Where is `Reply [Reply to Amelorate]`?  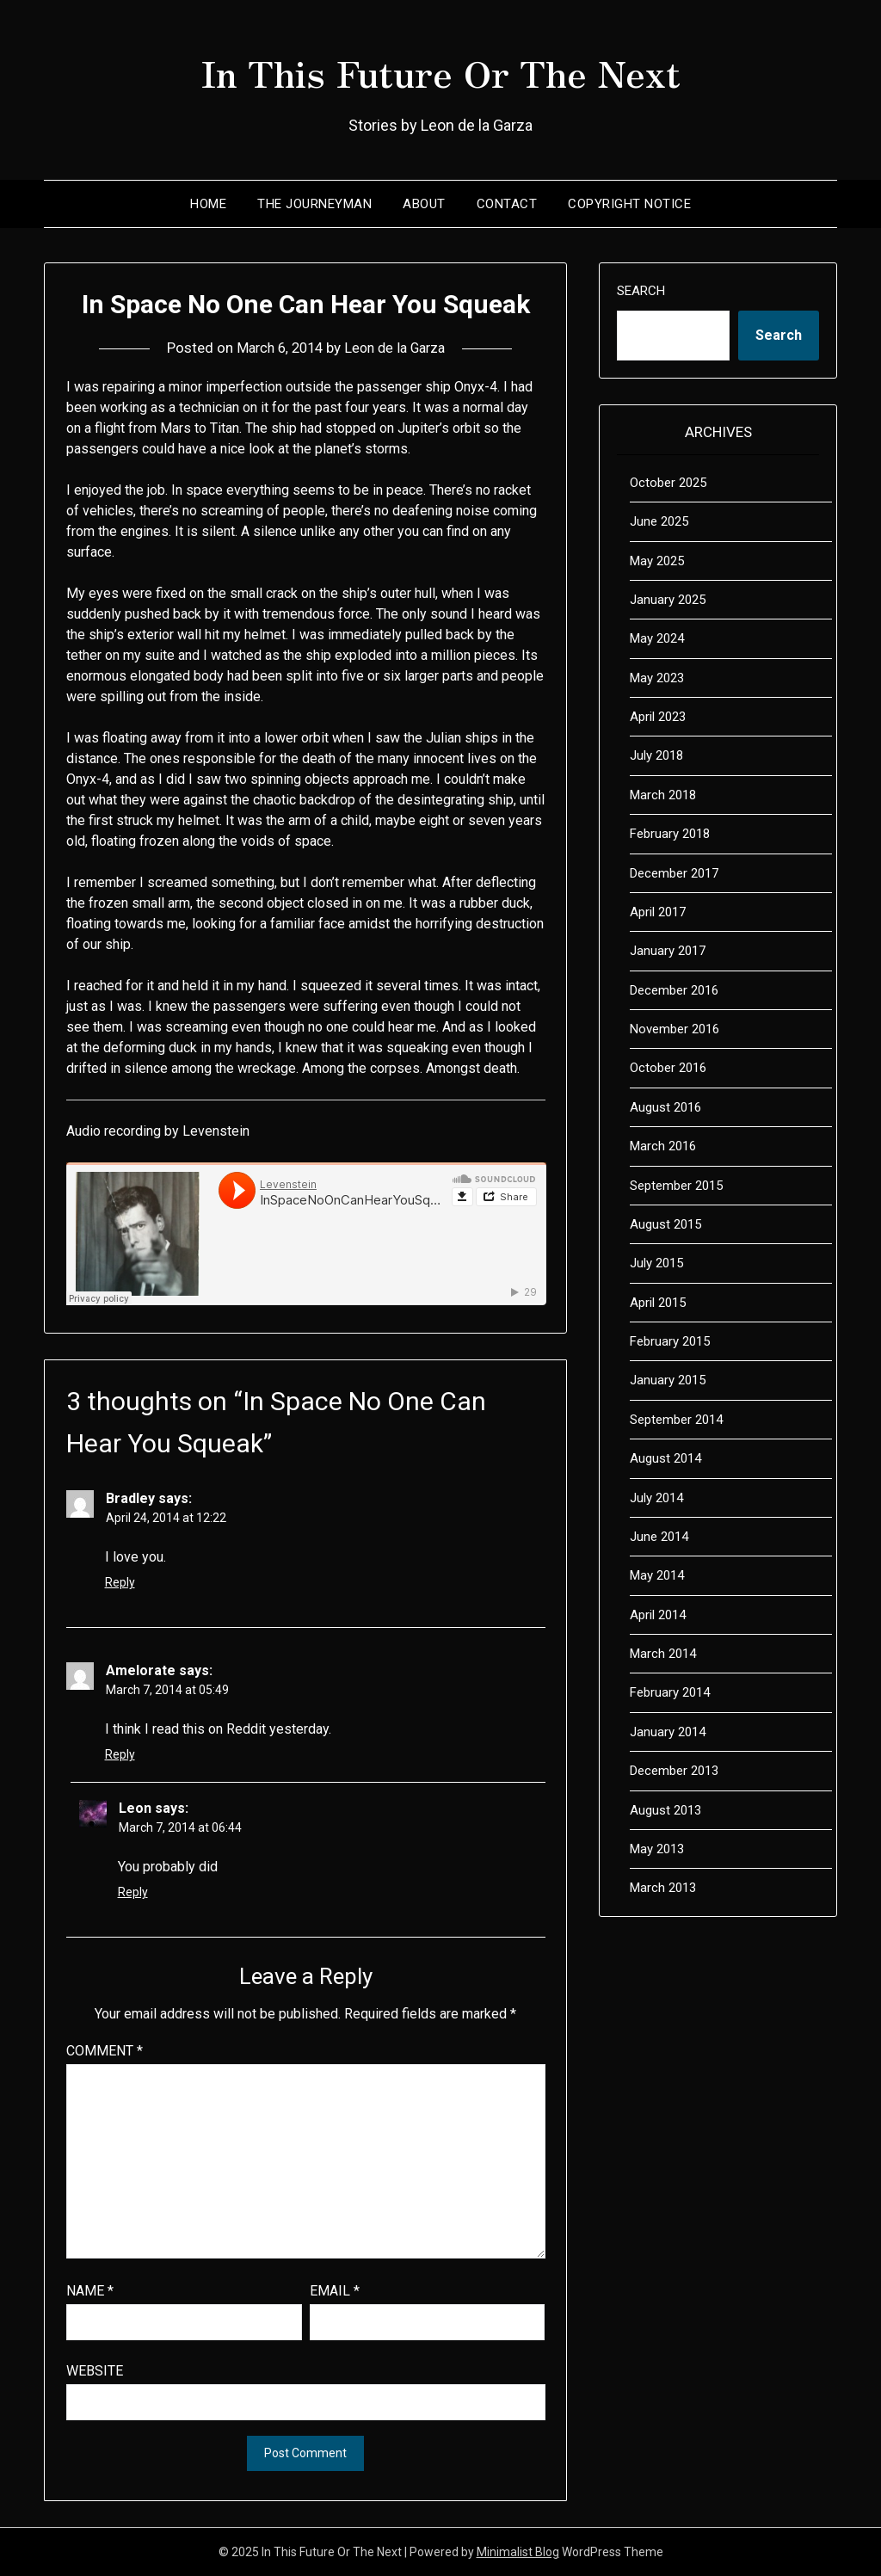 Reply [Reply to Amelorate] is located at coordinates (120, 1754).